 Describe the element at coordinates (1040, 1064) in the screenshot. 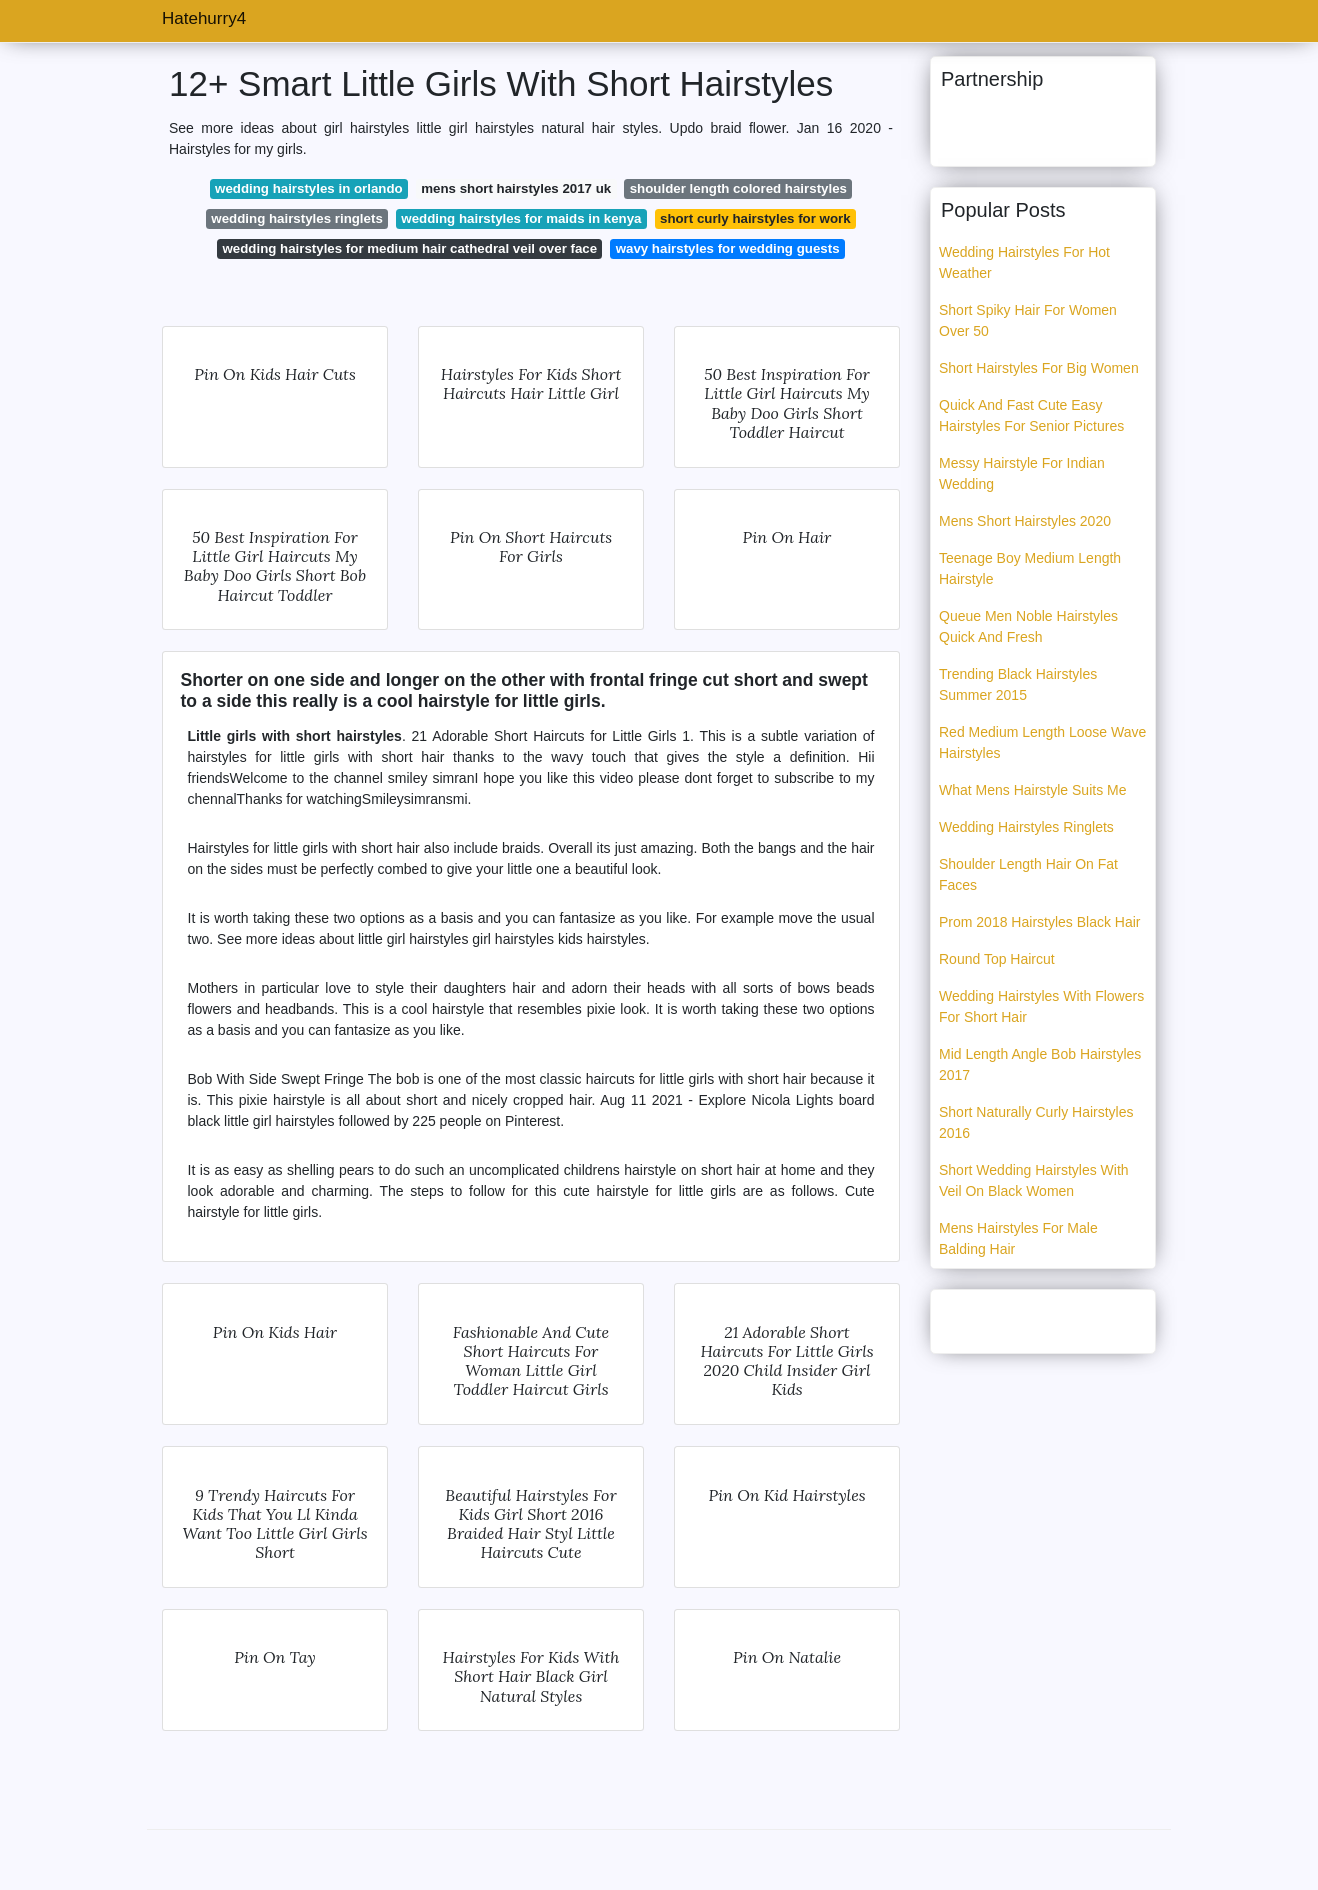

I see `Mid Length Angle Bob Hairstyles 2017` at that location.